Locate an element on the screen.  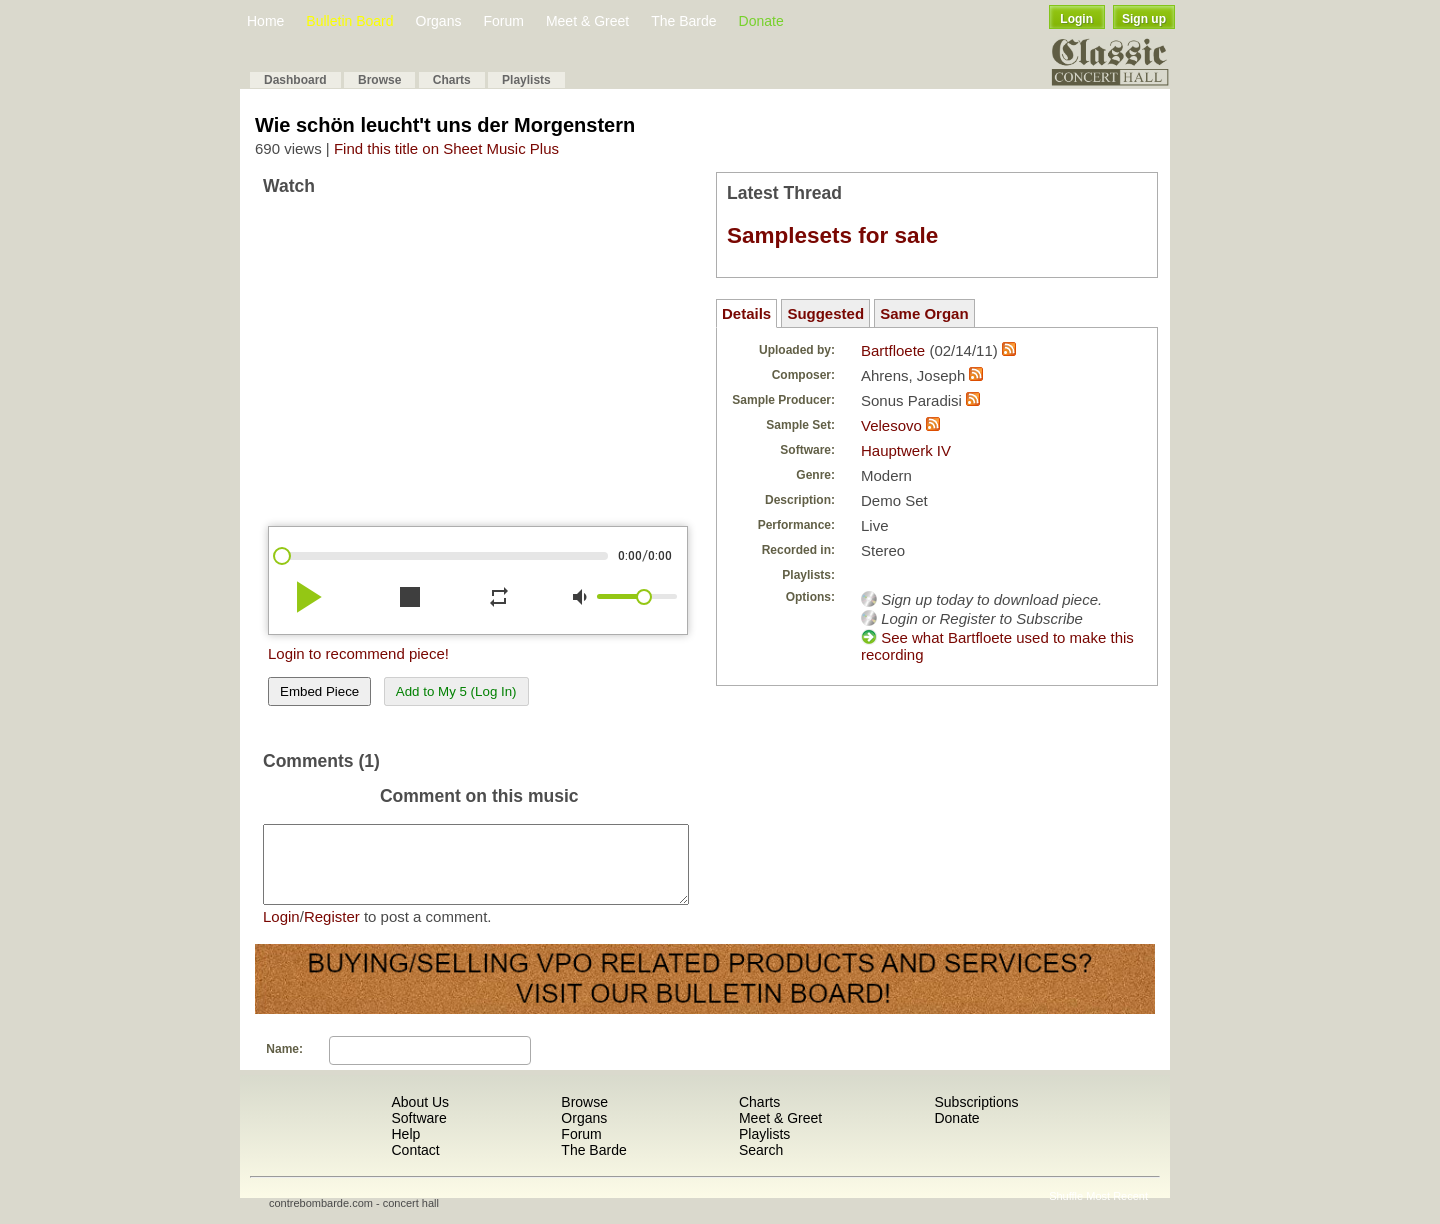
Software is located at coordinates (418, 1133).